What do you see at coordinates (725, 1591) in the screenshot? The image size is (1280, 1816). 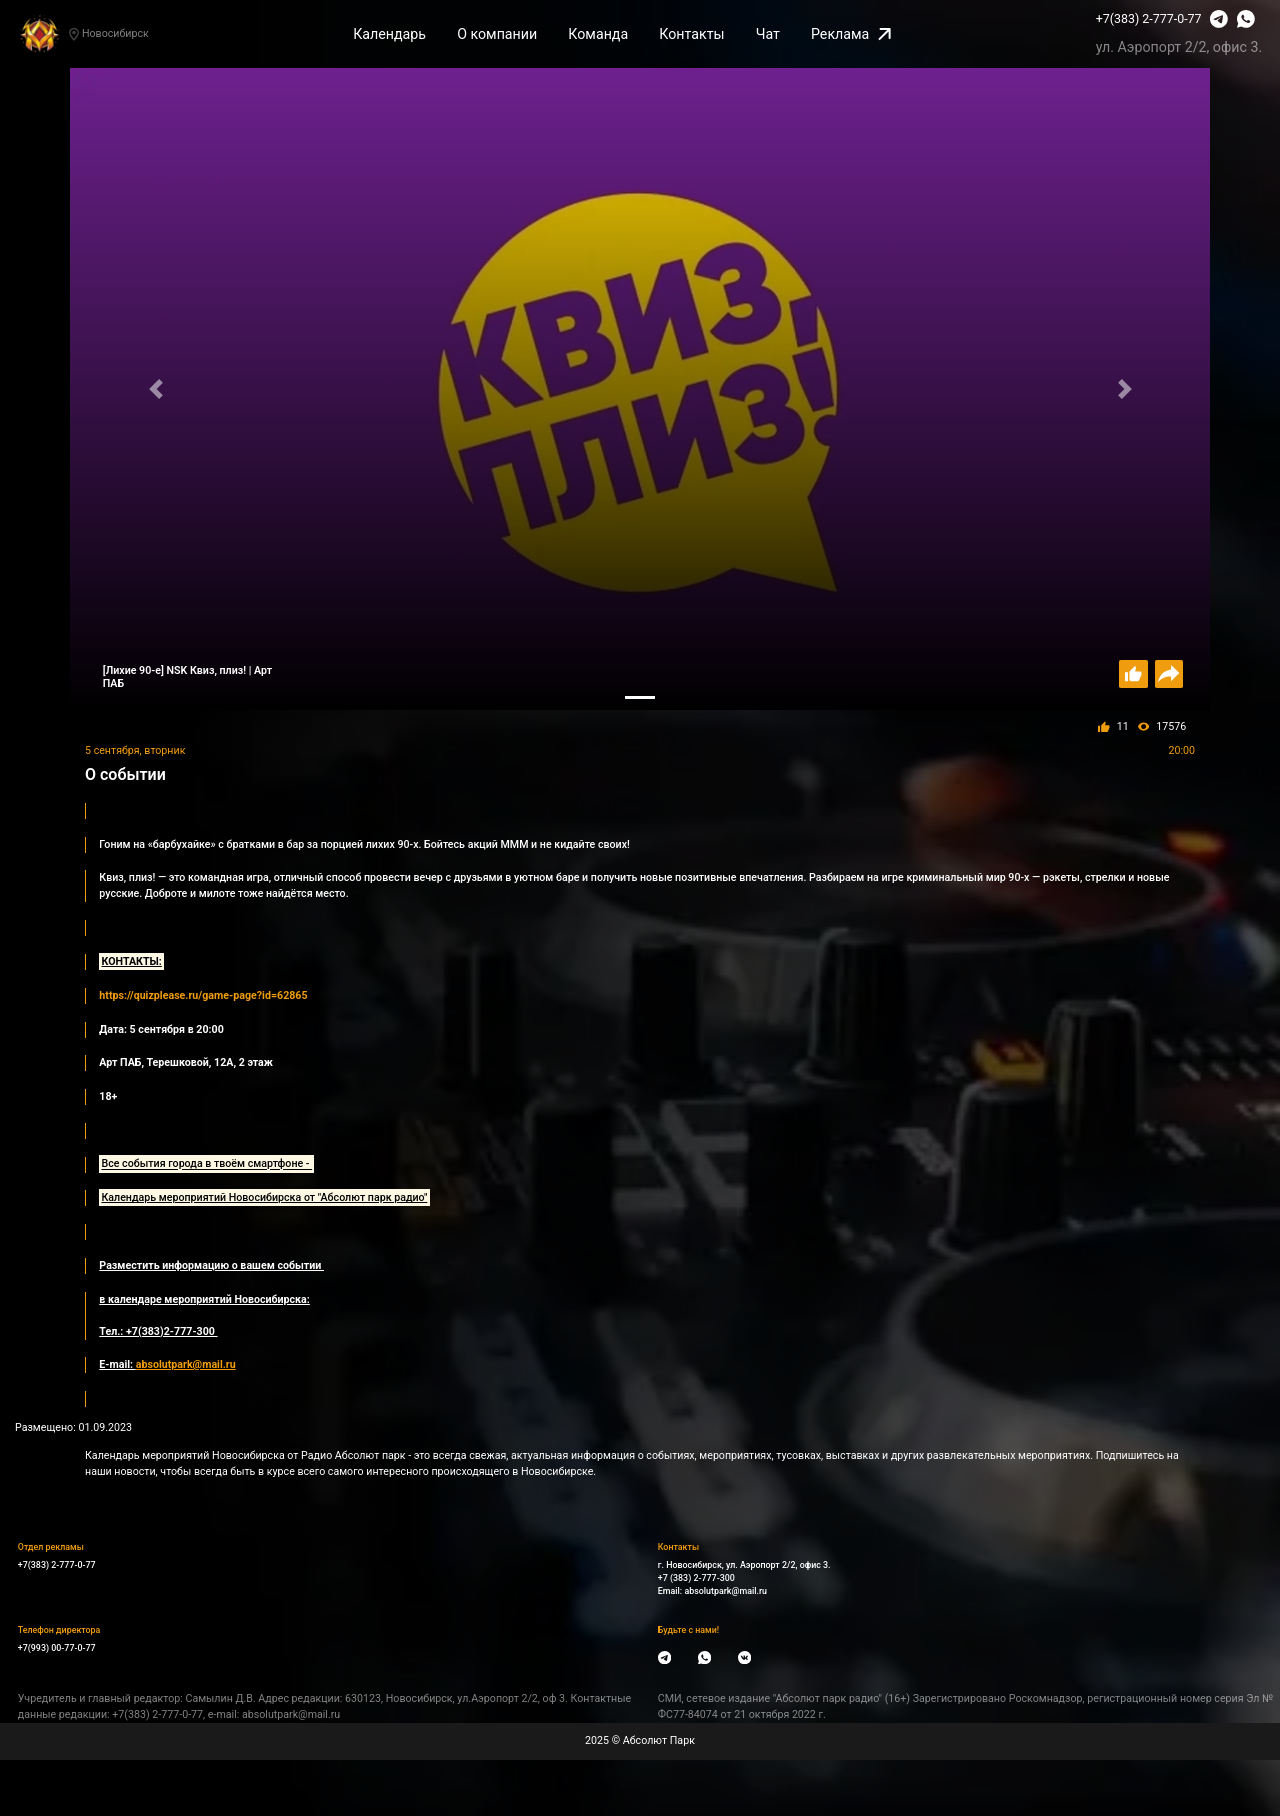 I see `absolutpark@mail.ru` at bounding box center [725, 1591].